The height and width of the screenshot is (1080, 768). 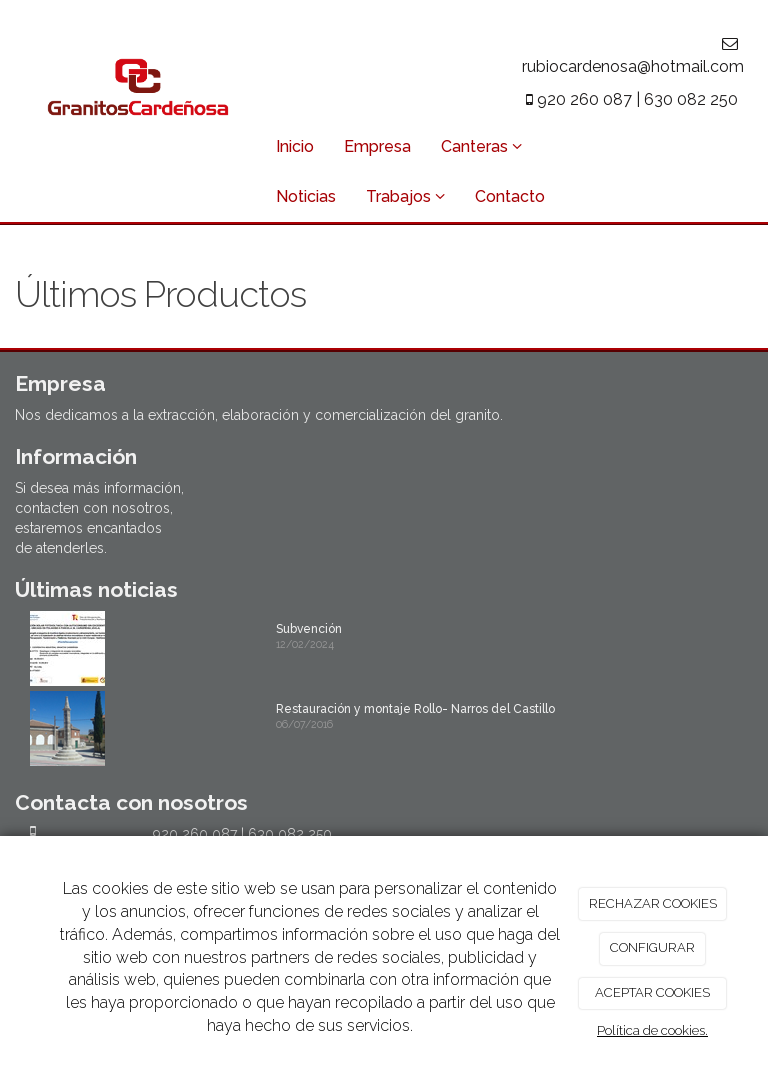 I want to click on Trabajos, so click(x=405, y=196).